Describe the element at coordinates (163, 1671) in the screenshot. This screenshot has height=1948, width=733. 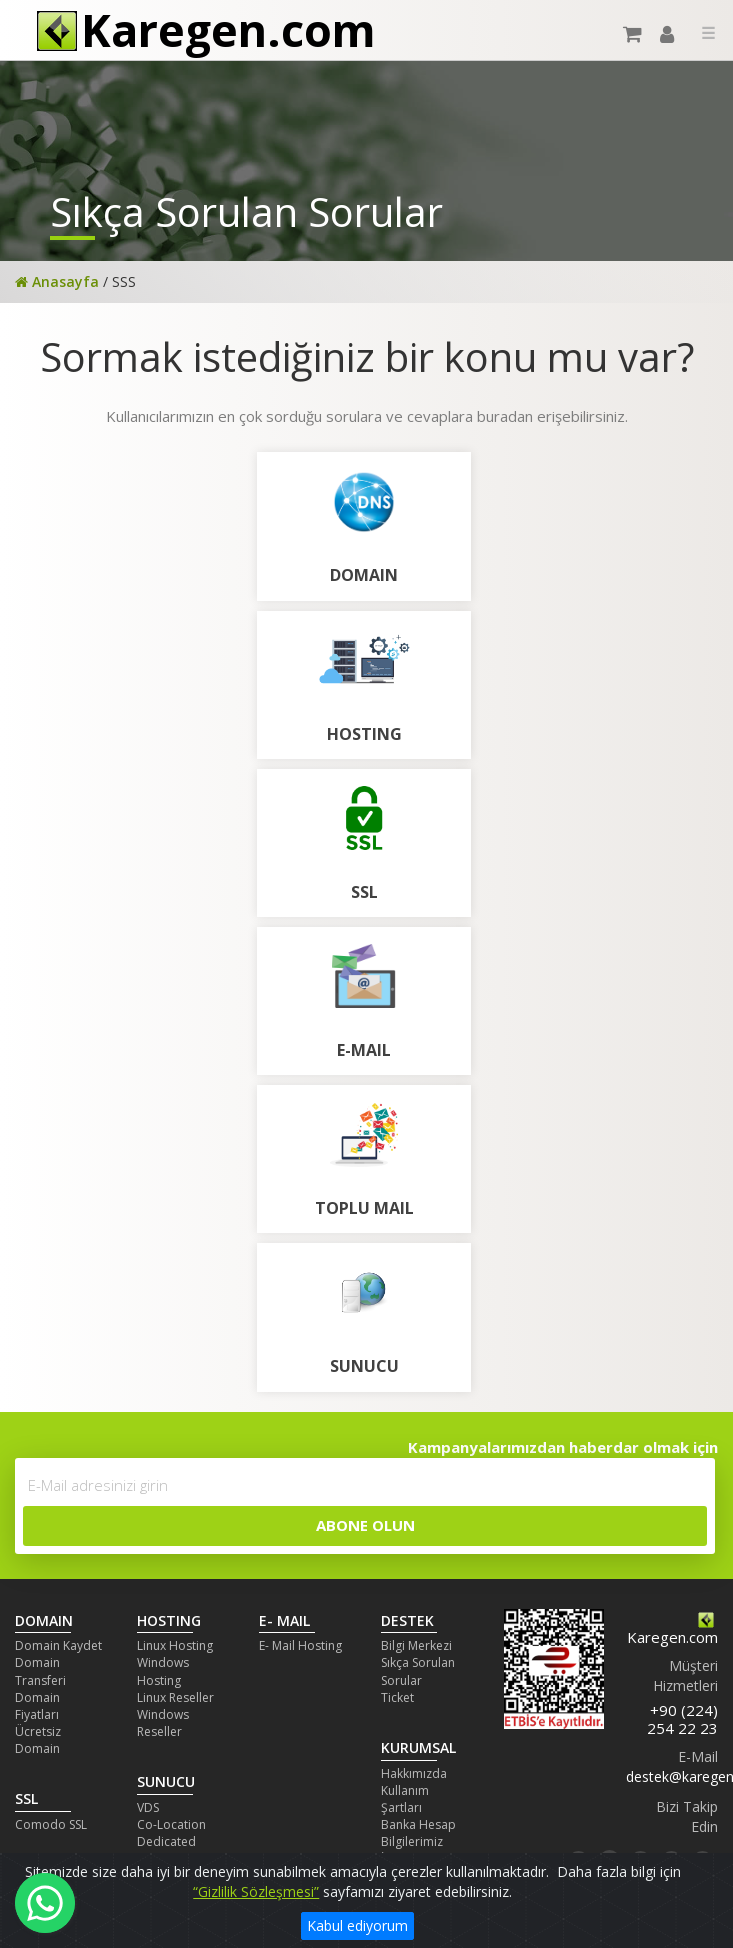
I see `Windows Hosting` at that location.